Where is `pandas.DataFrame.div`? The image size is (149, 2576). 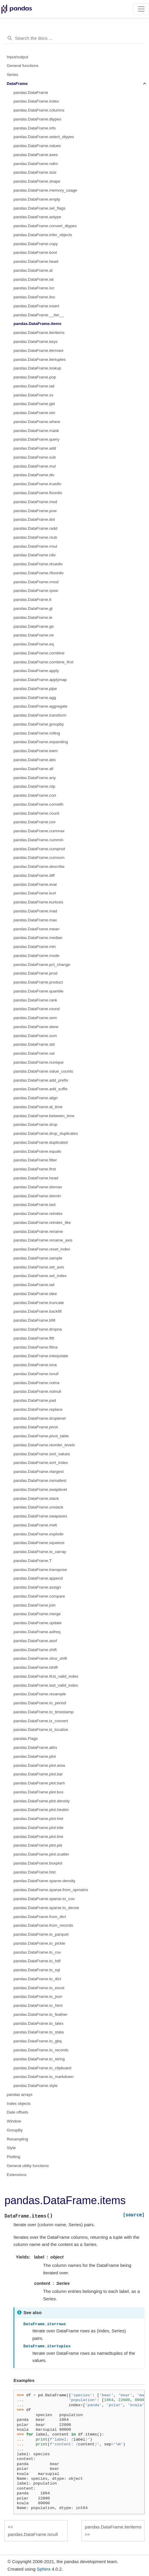 pandas.DataFrame.div is located at coordinates (34, 475).